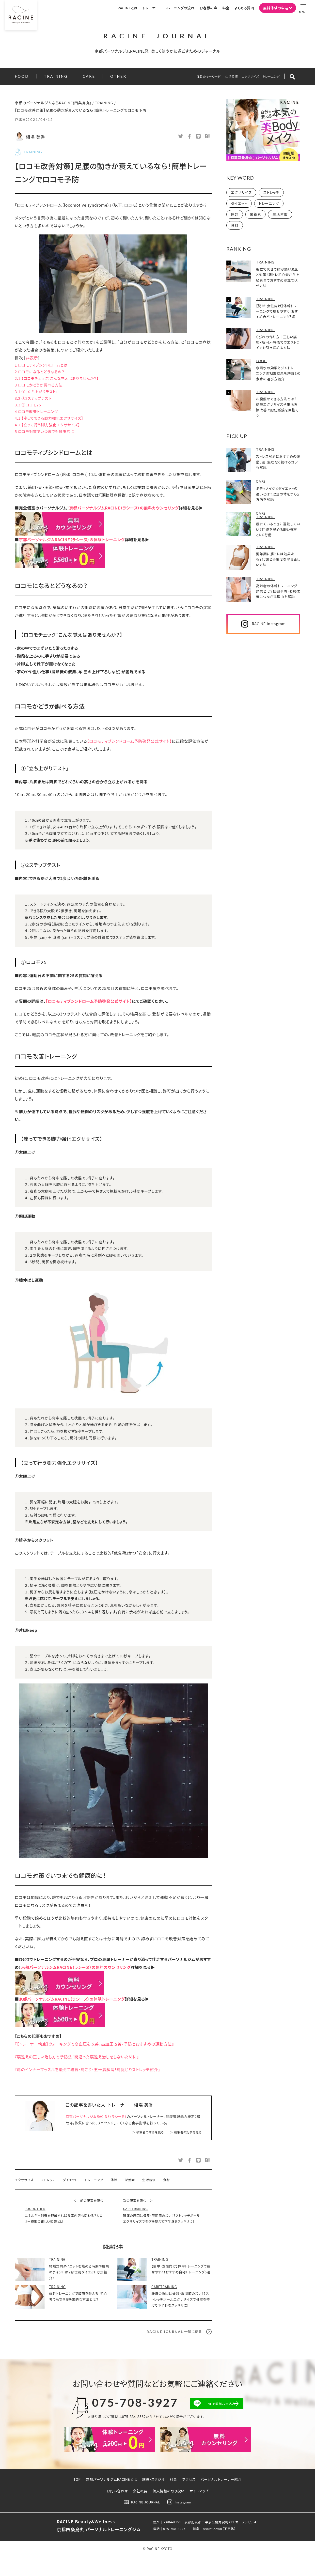 The width and height of the screenshot is (315, 2576). Describe the element at coordinates (231, 76) in the screenshot. I see `生活習慣` at that location.